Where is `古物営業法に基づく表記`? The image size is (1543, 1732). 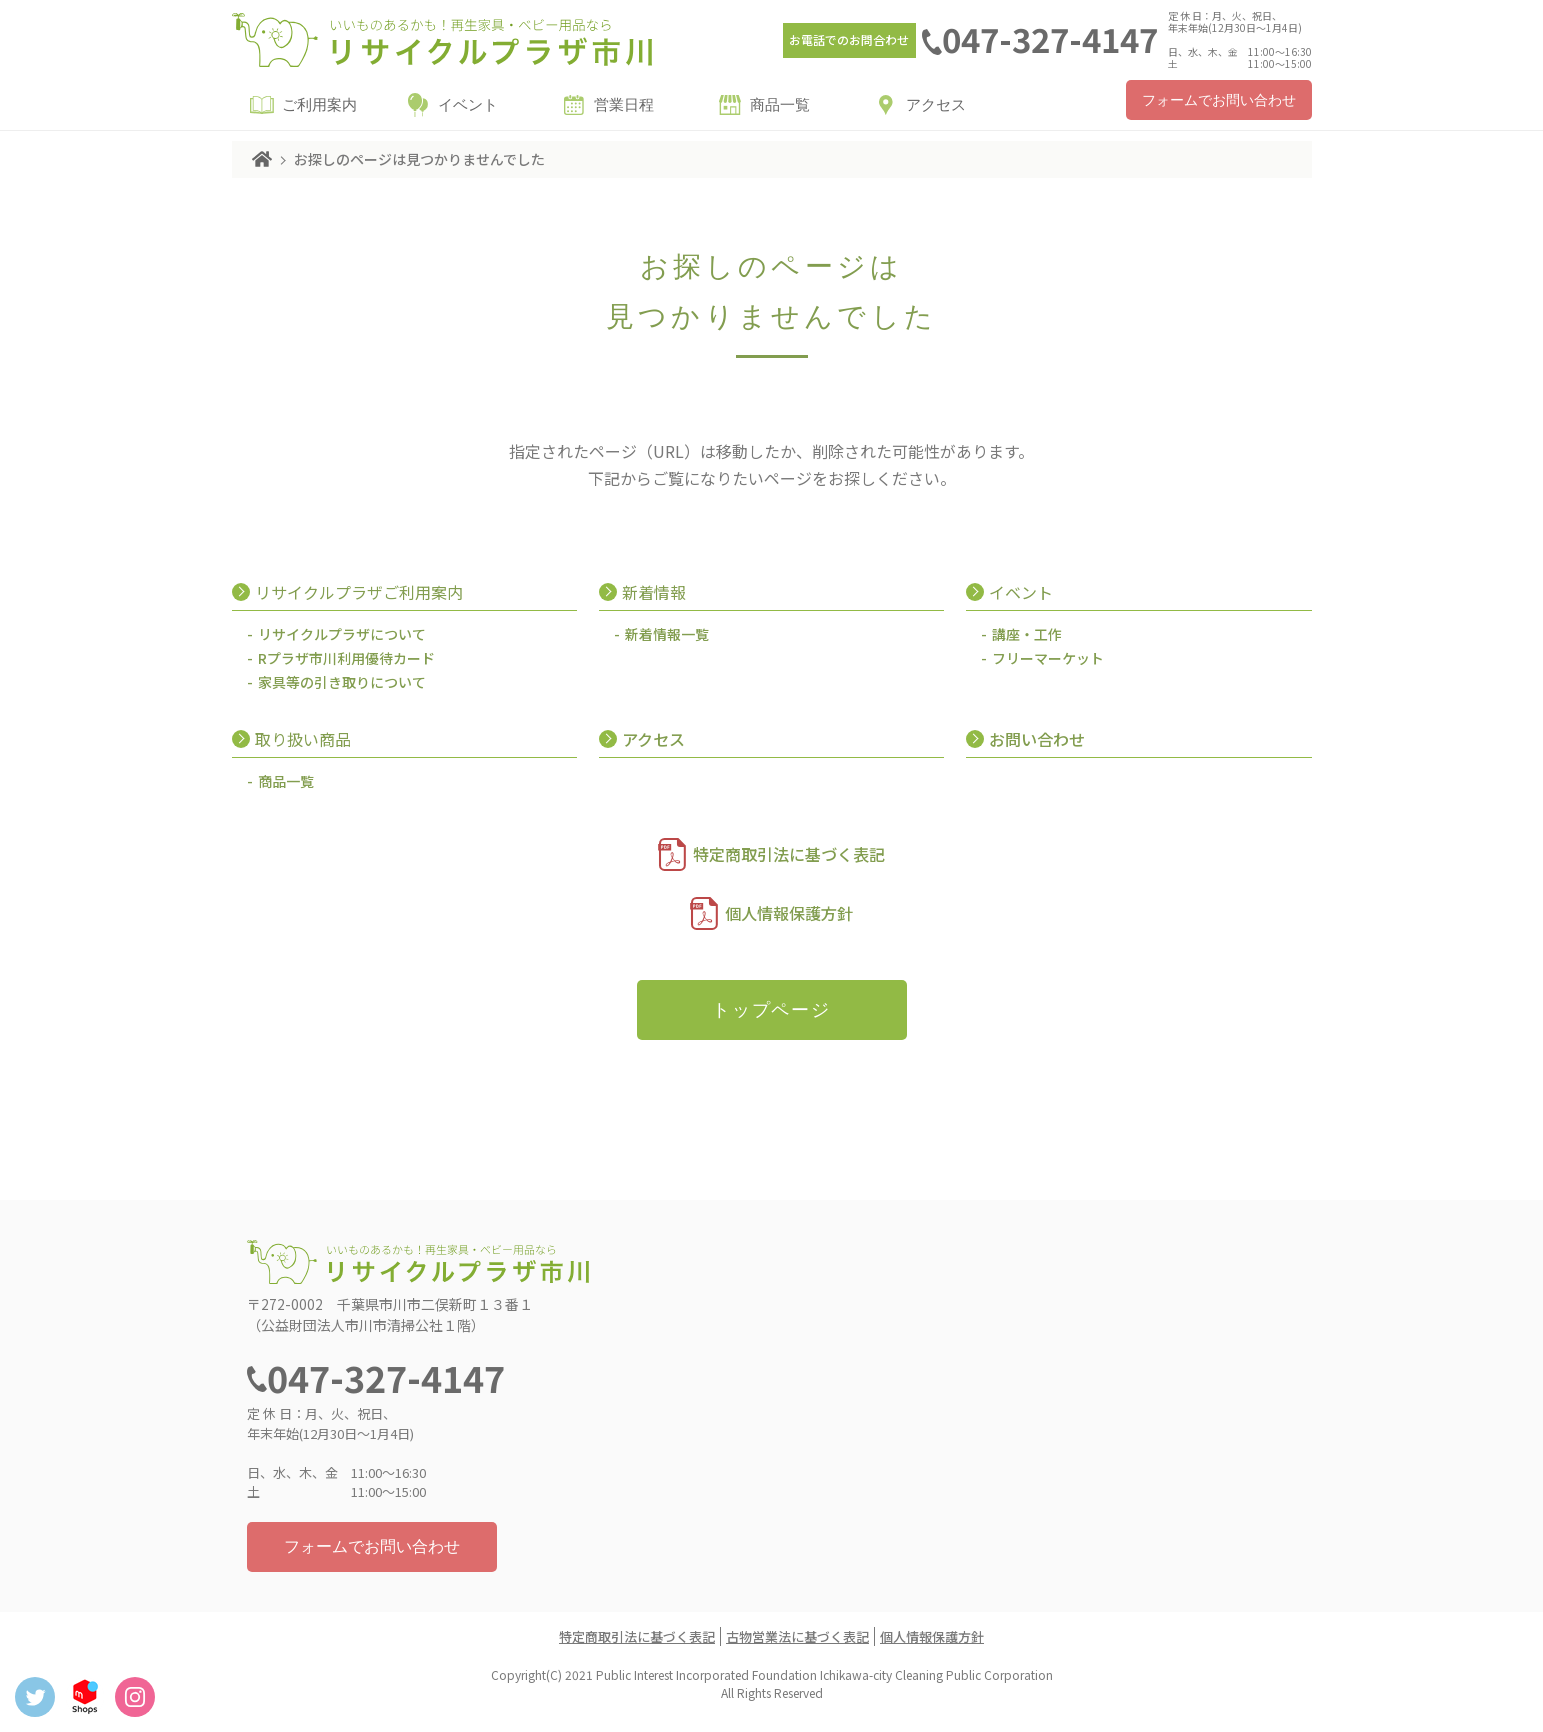
古物営業法に基づく表記 is located at coordinates (797, 1636).